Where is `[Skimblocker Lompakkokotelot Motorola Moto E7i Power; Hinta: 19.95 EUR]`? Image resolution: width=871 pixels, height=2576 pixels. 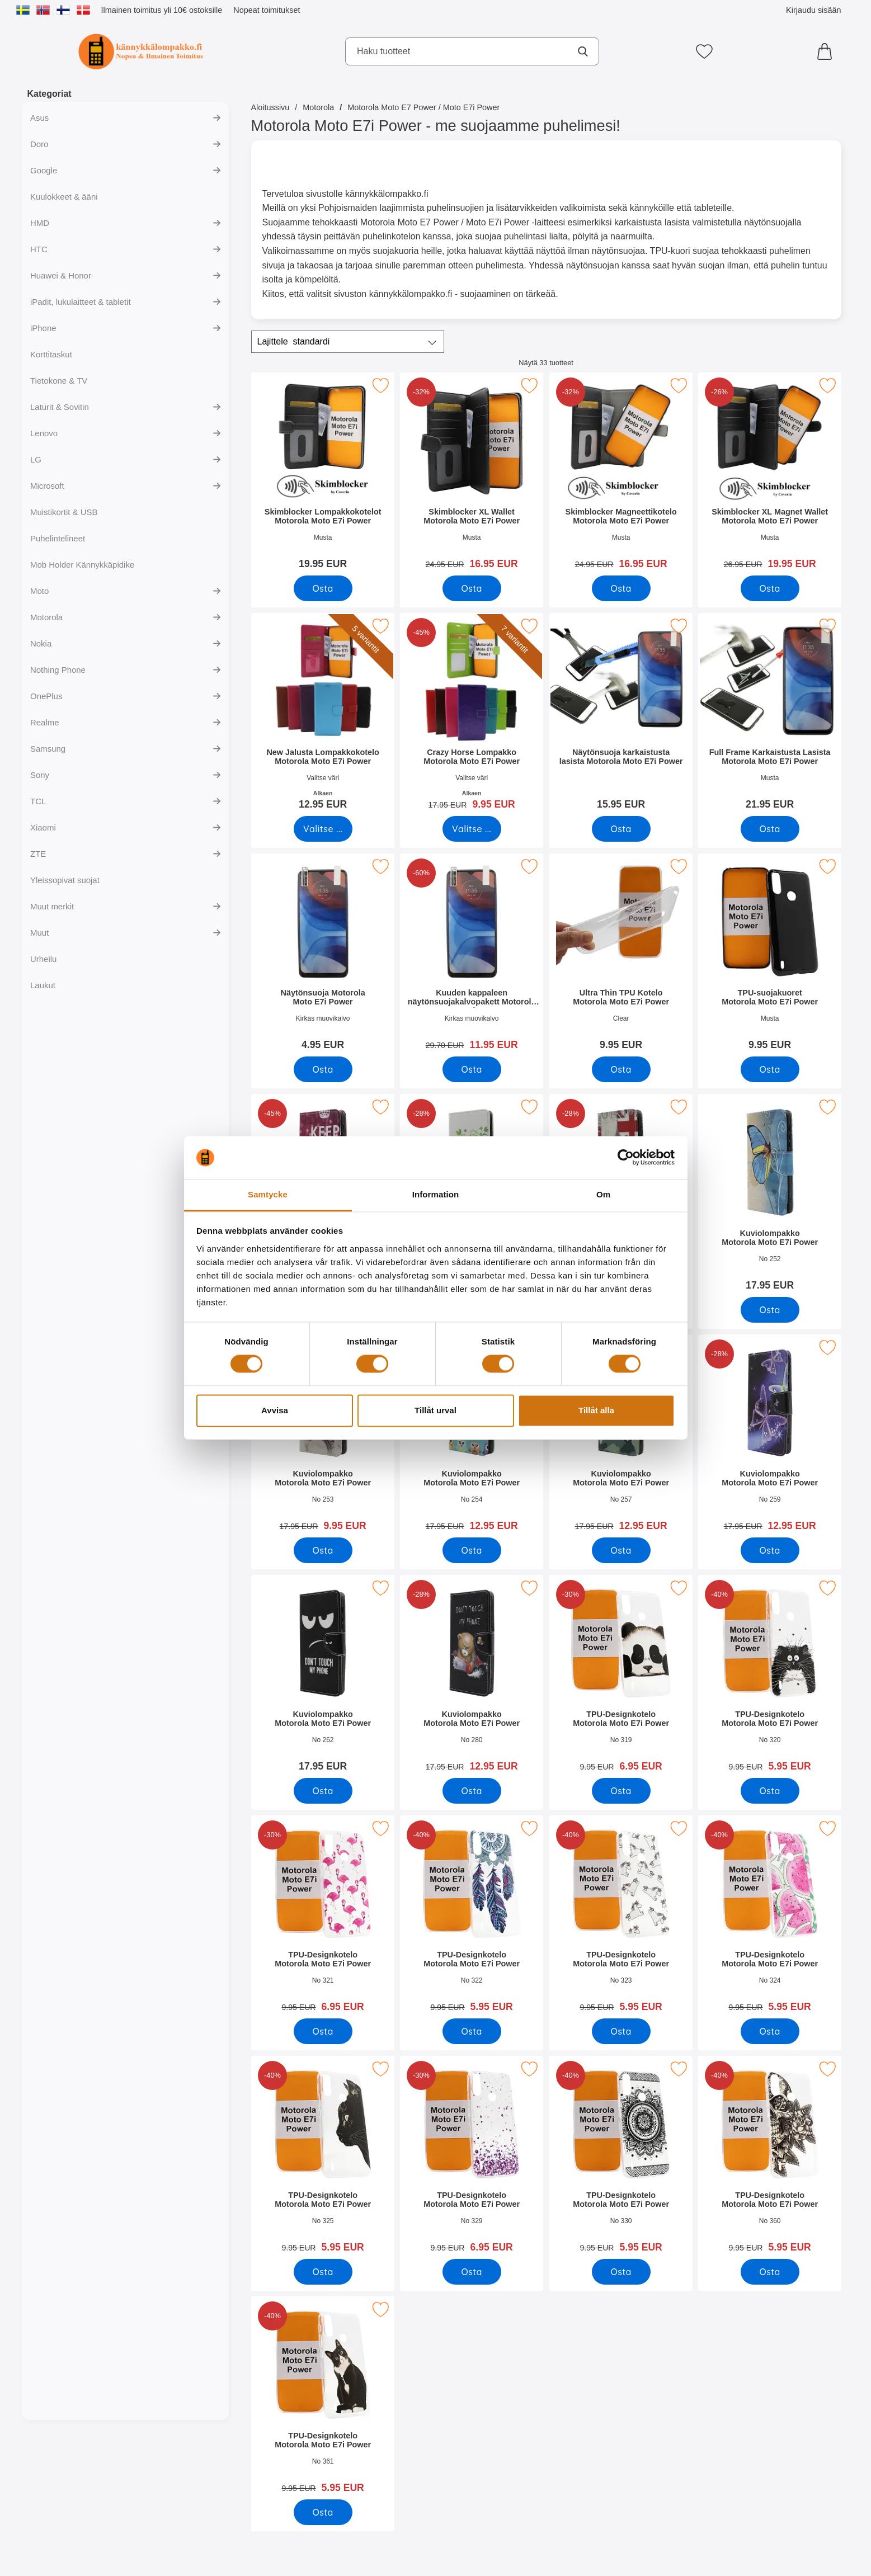
[Skimblocker Lompakkokotelot Motorola Moto E7i Power; Hinta: 19.95 EUR] is located at coordinates (322, 474).